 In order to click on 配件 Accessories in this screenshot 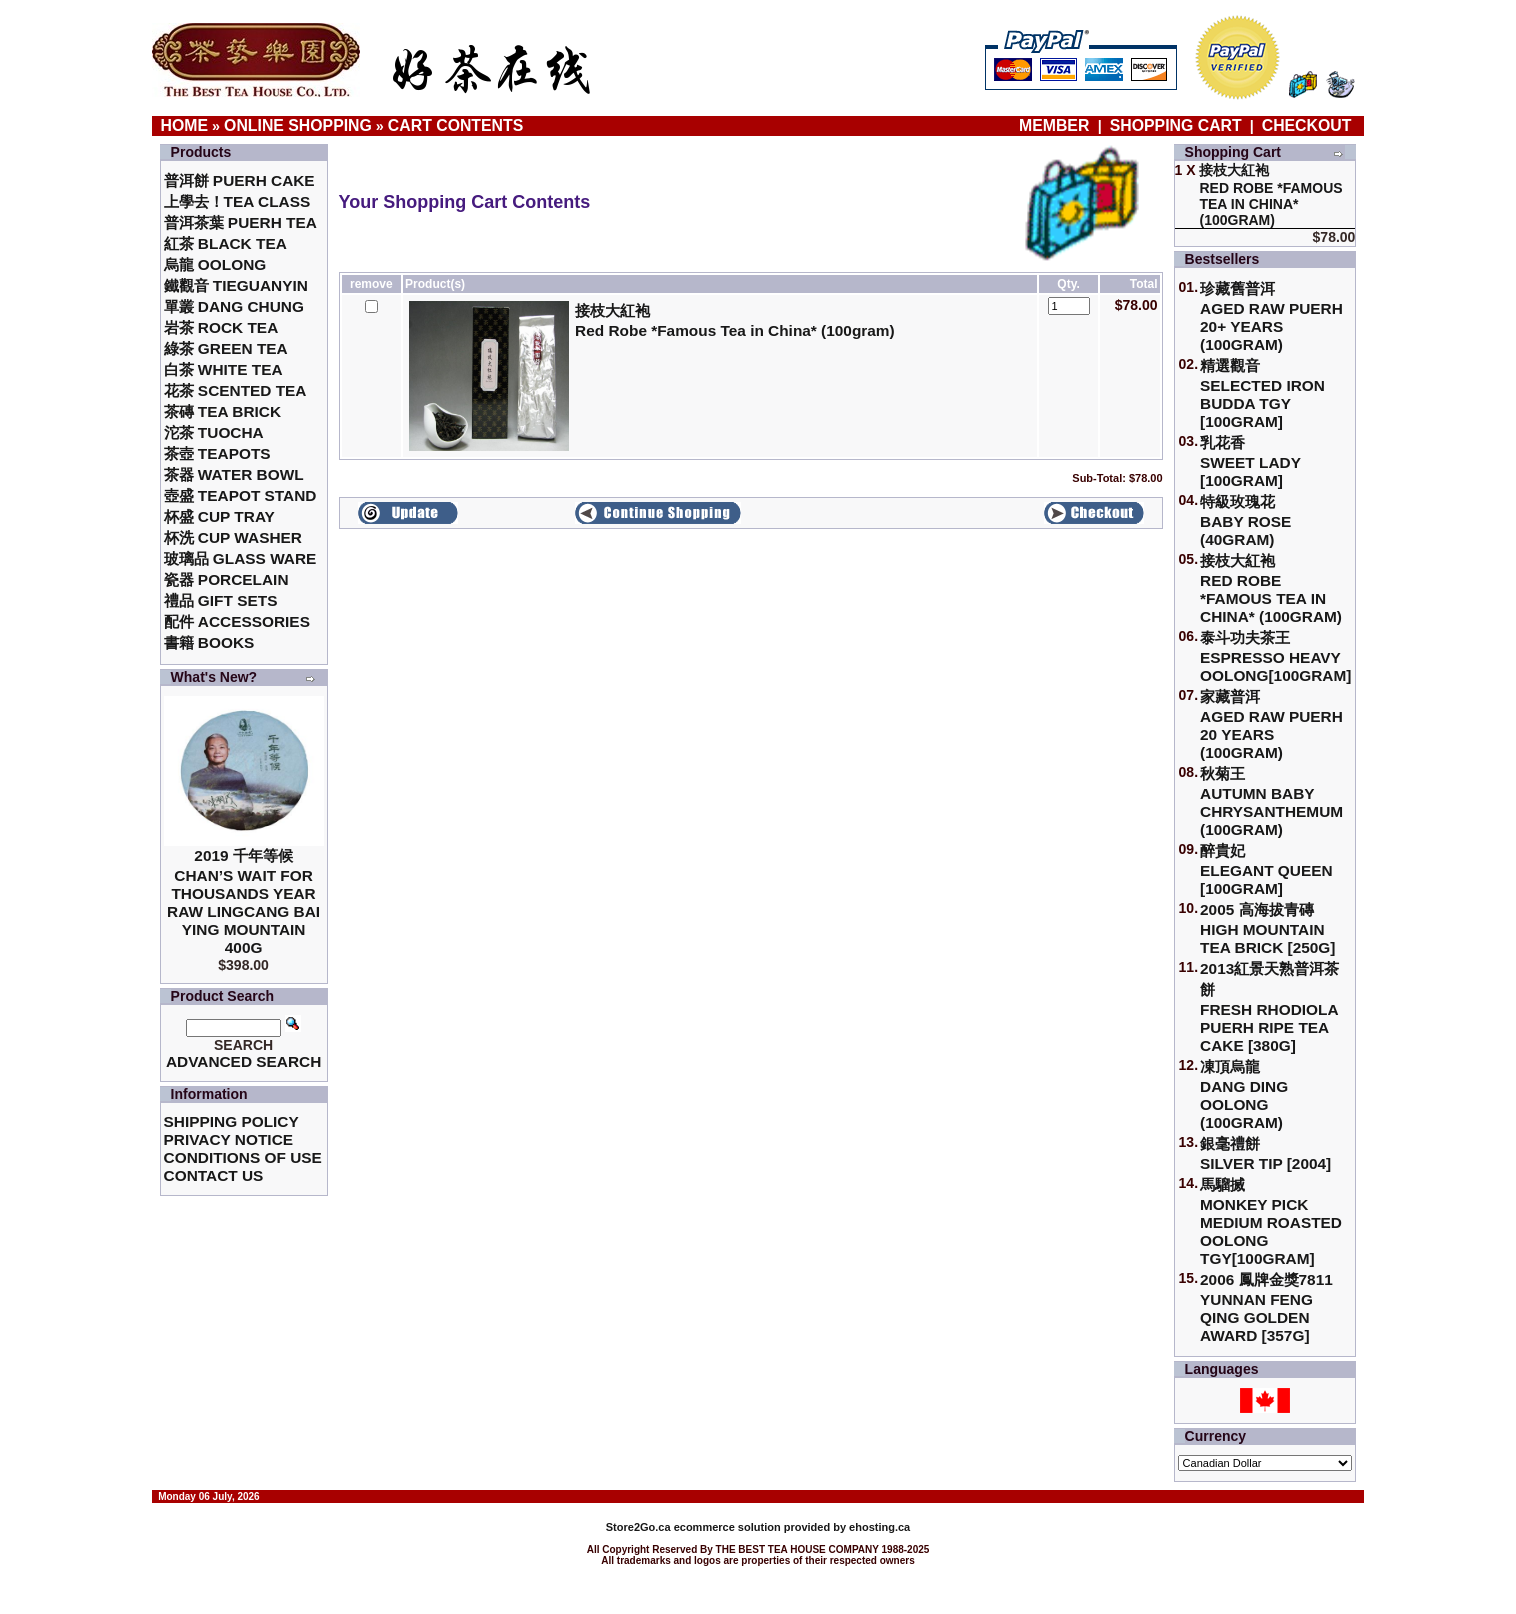, I will do `click(237, 621)`.